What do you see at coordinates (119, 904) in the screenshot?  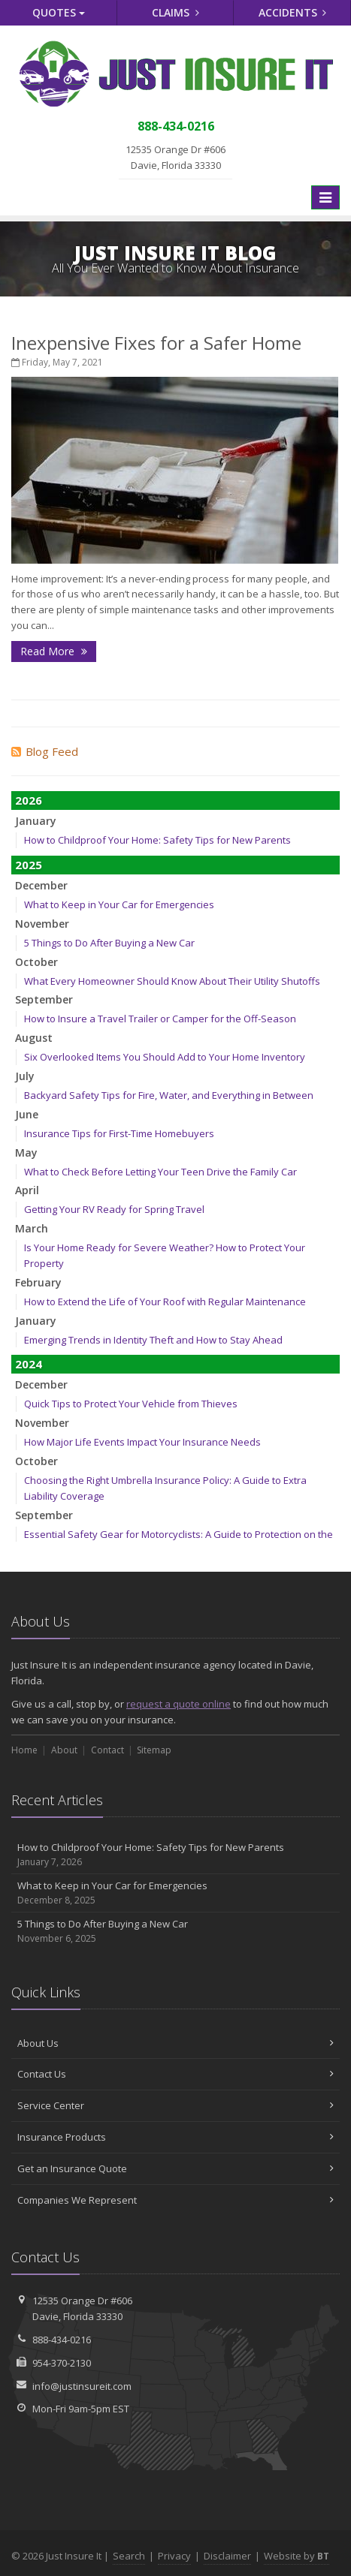 I see `What to Keep in Your Car for Emergencies` at bounding box center [119, 904].